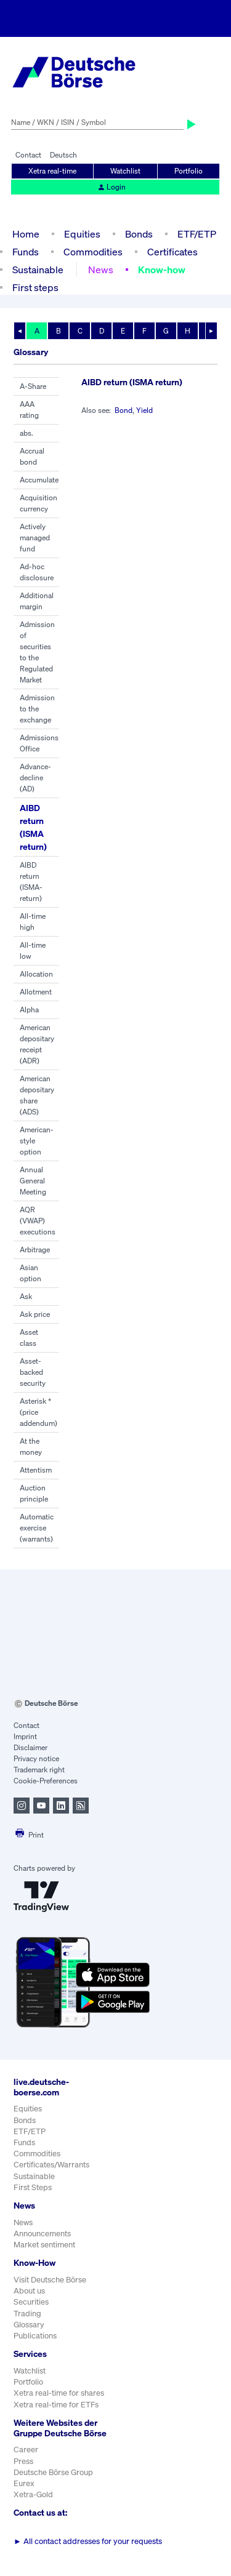 This screenshot has width=231, height=2576. Describe the element at coordinates (24, 2483) in the screenshot. I see `Eurex` at that location.